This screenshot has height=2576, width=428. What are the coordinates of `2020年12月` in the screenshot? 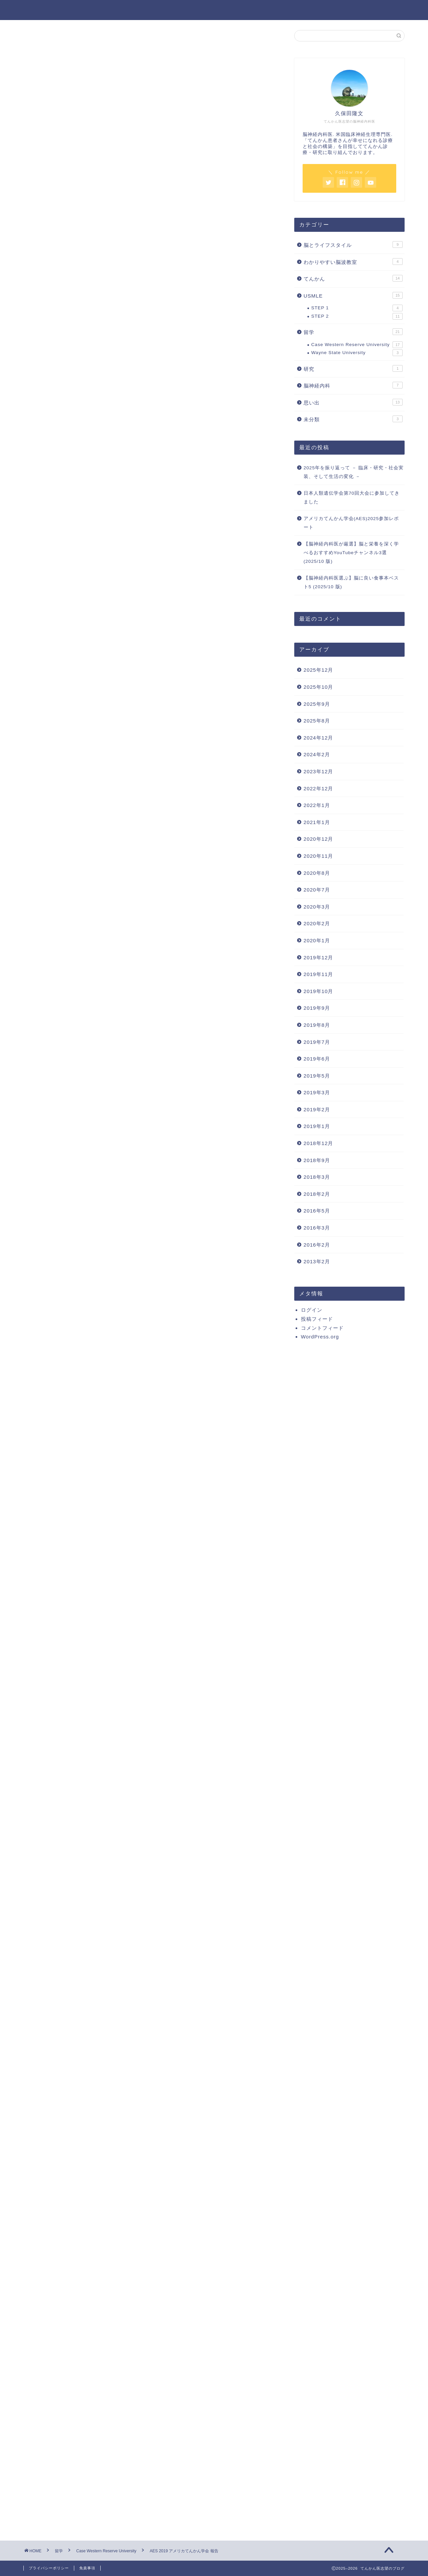 It's located at (318, 839).